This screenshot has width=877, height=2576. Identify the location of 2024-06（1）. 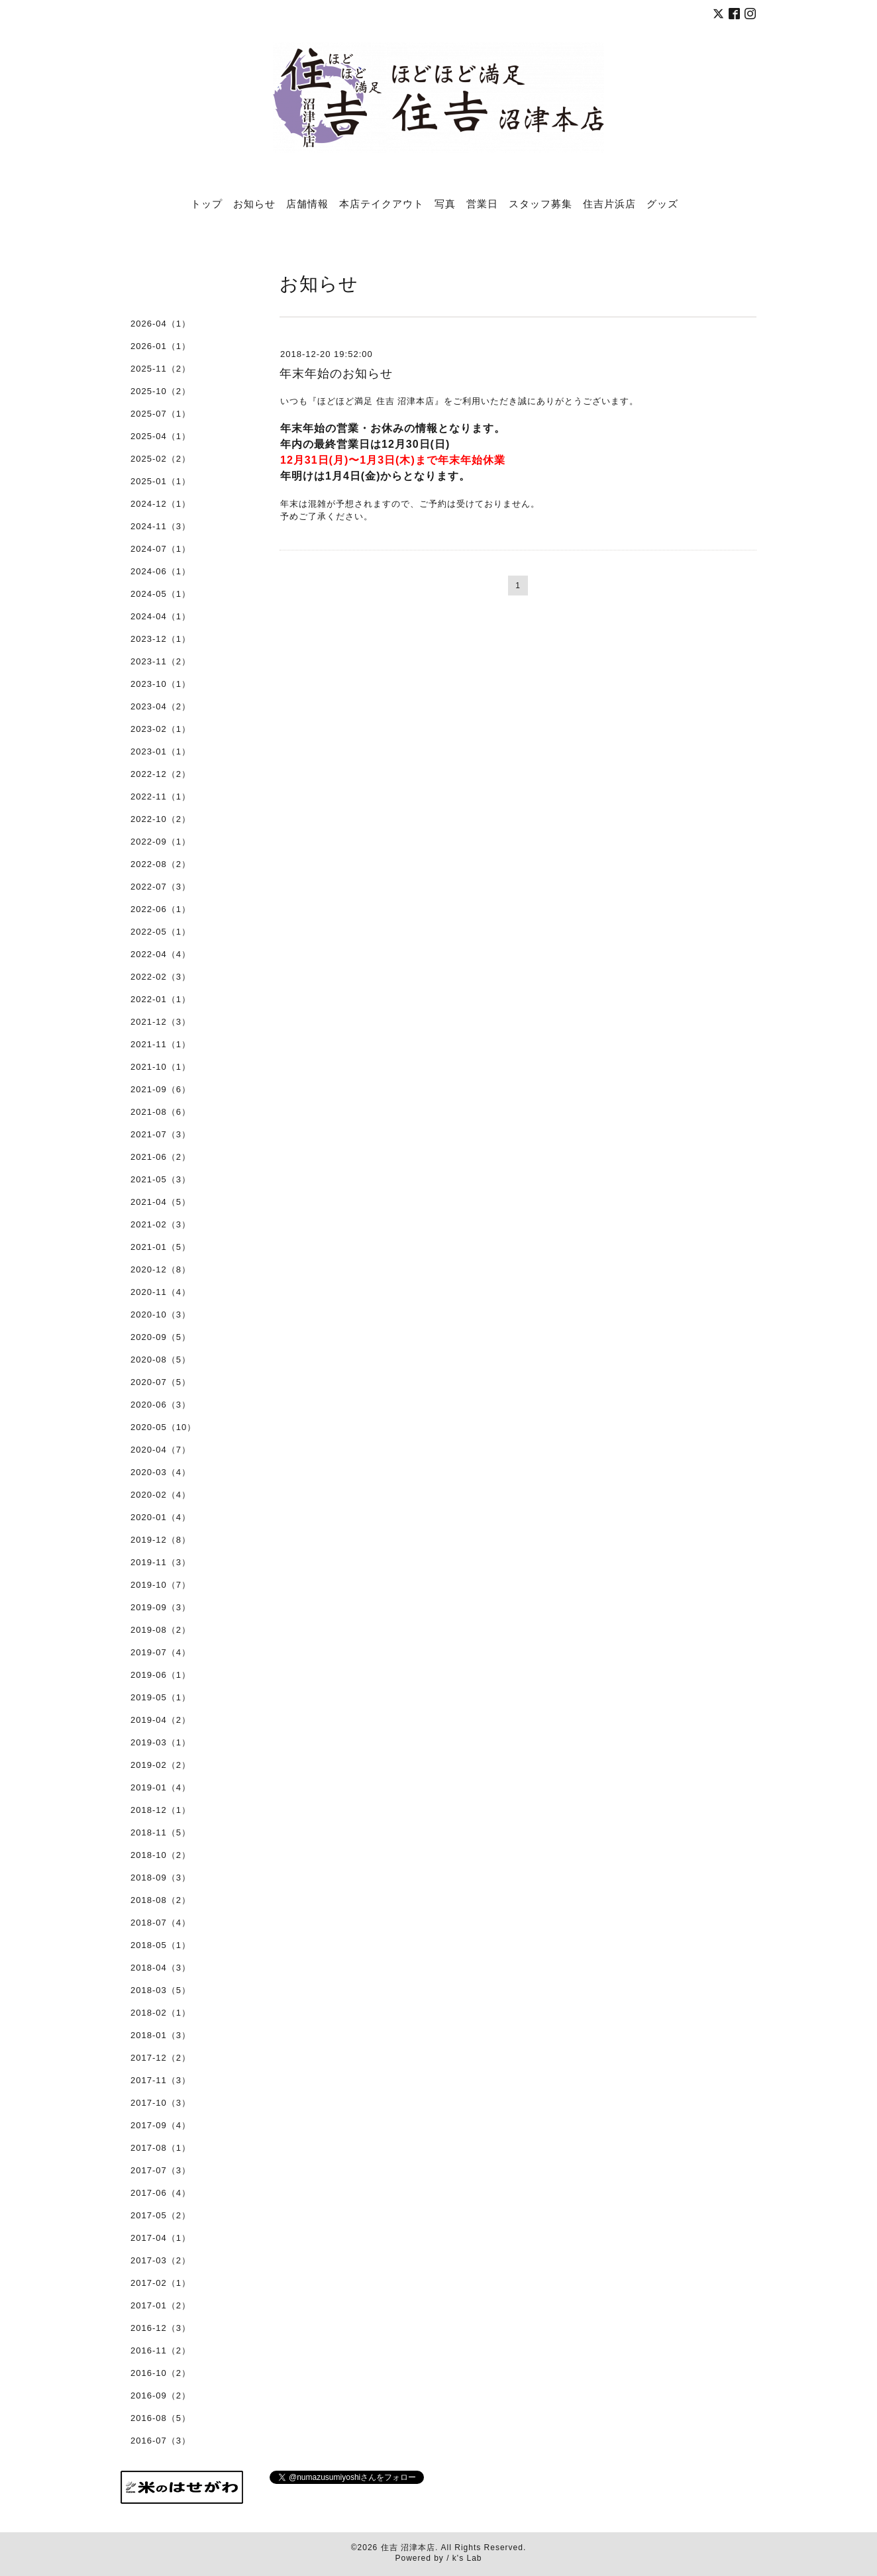
(160, 571).